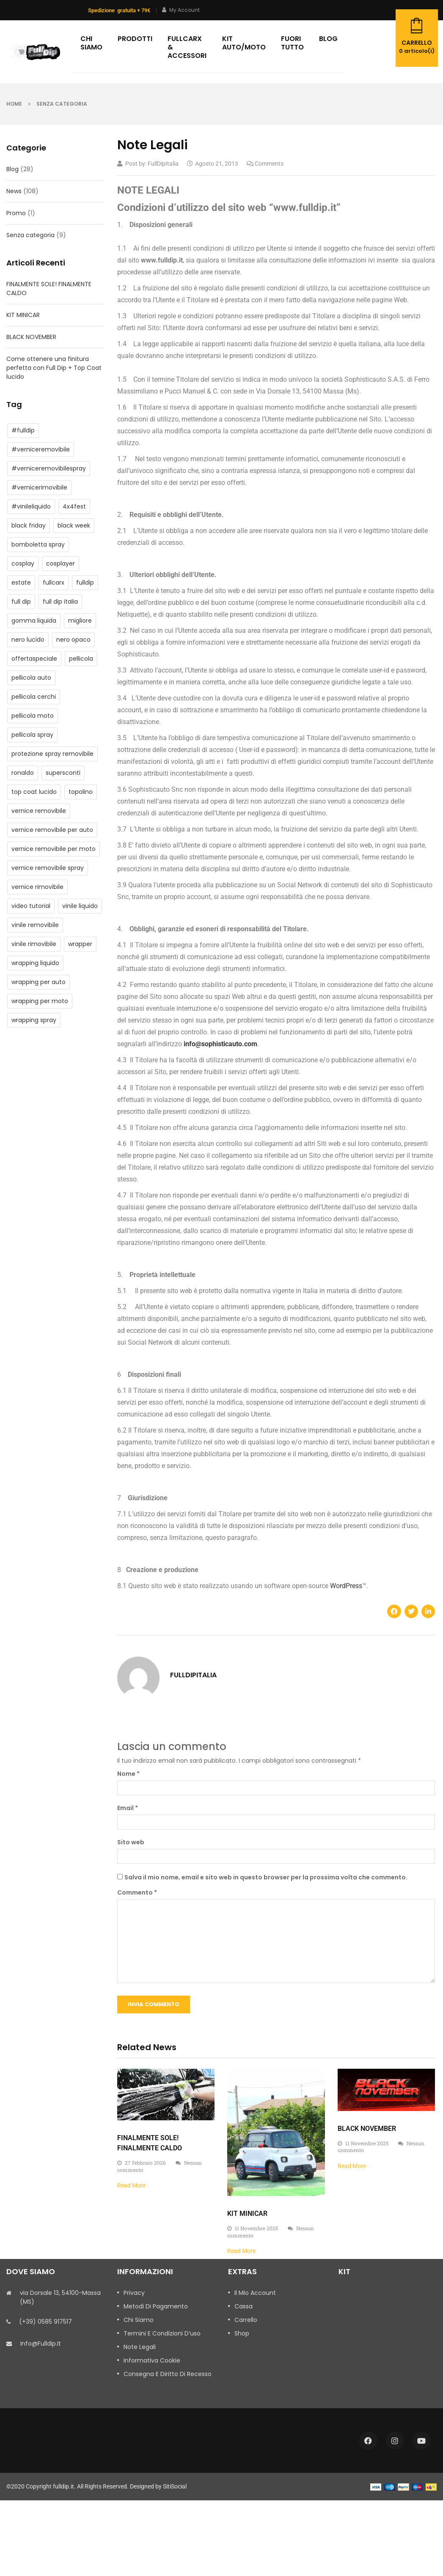 Image resolution: width=443 pixels, height=2576 pixels. Describe the element at coordinates (175, 2486) in the screenshot. I see `SitiSocial` at that location.